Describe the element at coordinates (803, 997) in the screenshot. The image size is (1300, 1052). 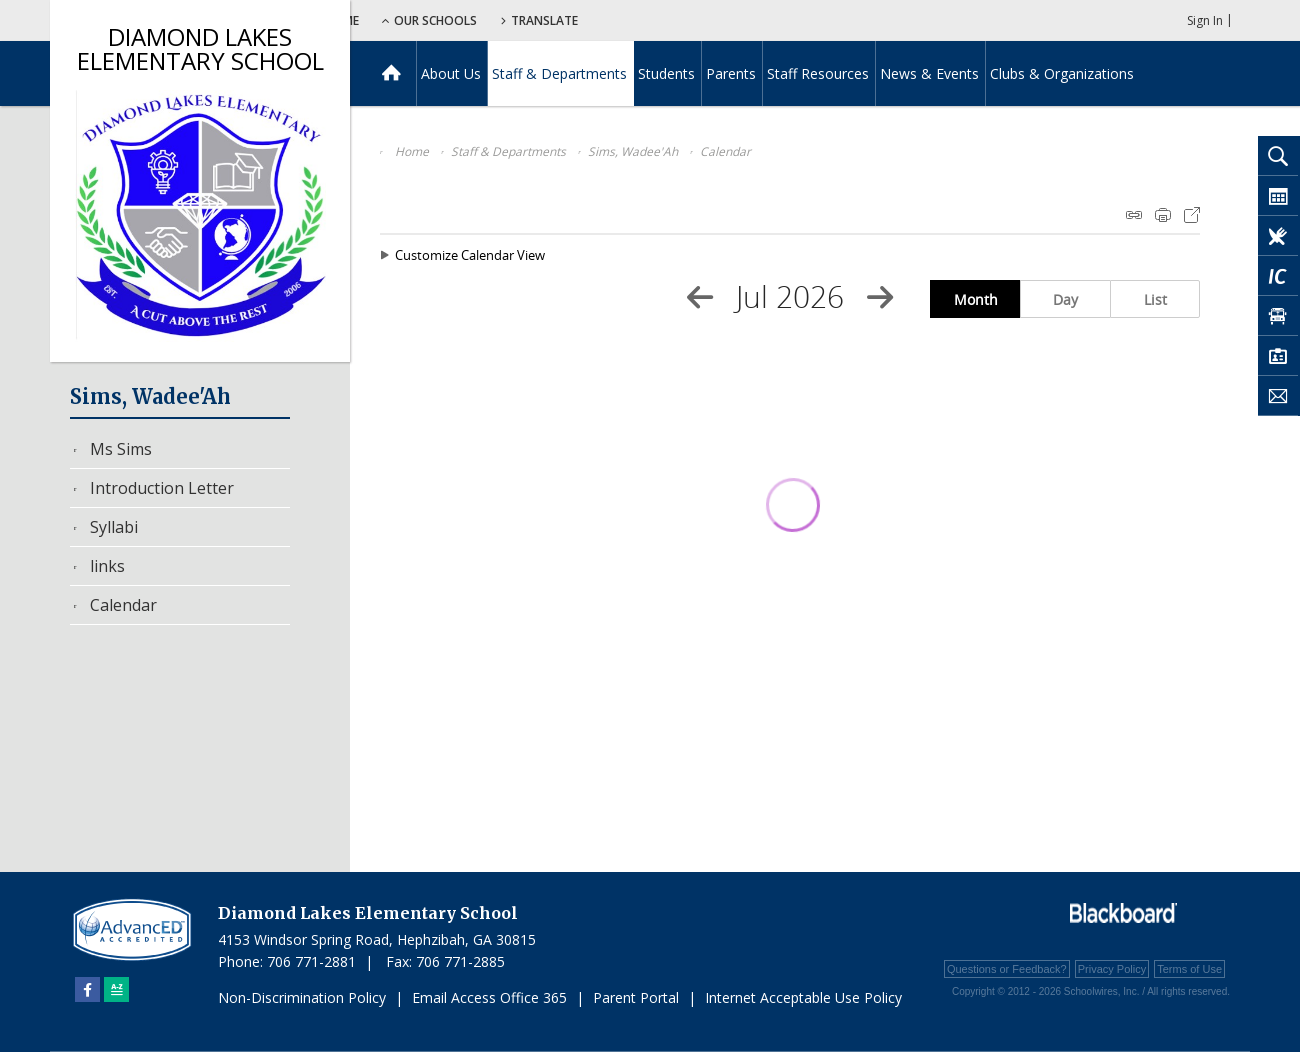
I see `Internet Acceptable Use Policy [Internet Acceptable Use Policy - Opens a new window]` at that location.